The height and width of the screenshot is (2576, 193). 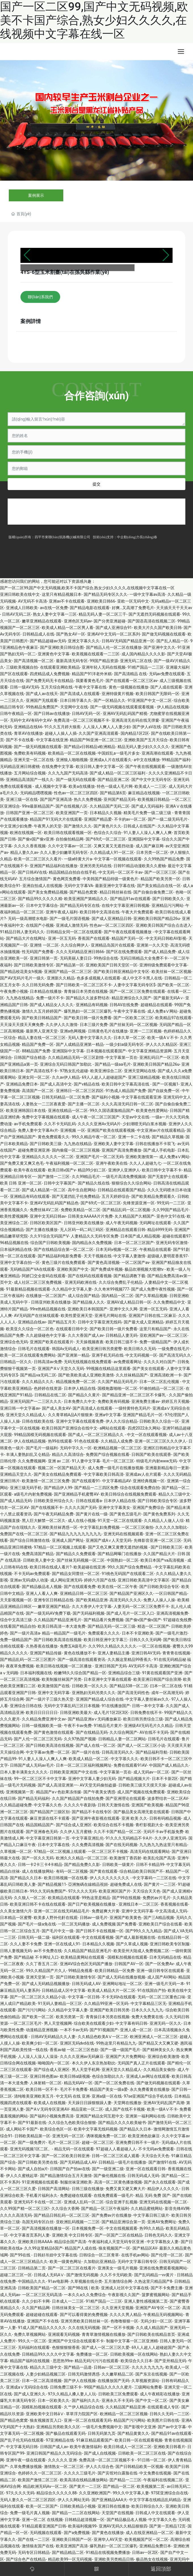 What do you see at coordinates (30, 753) in the screenshot?
I see `免费欧美有码视频` at bounding box center [30, 753].